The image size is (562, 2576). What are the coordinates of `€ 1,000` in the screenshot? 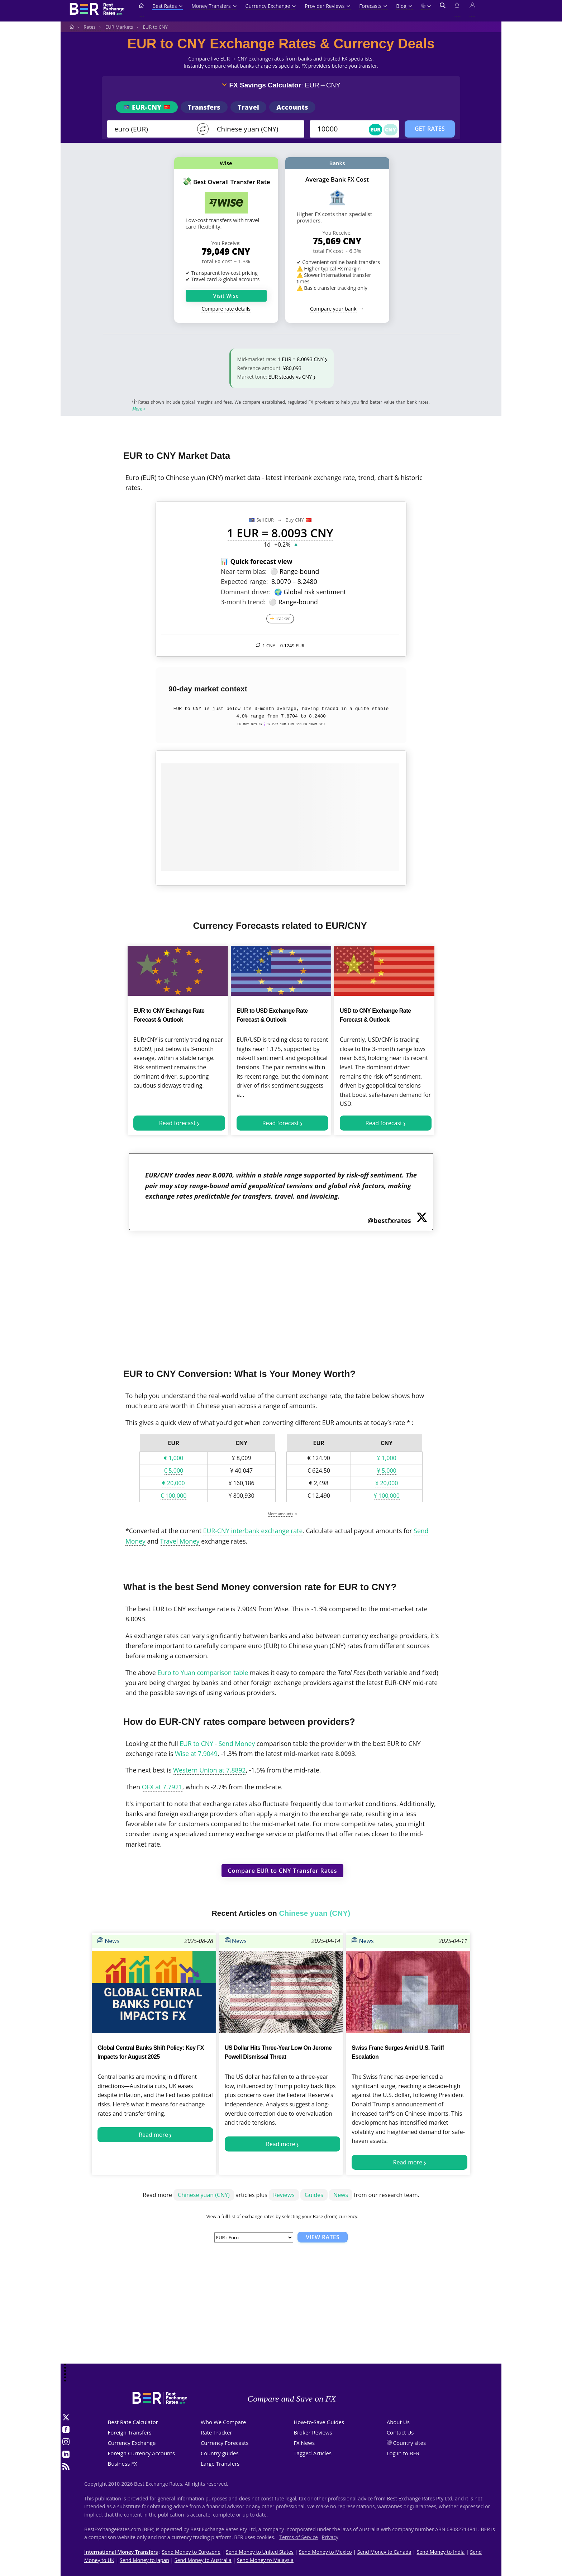 It's located at (173, 1458).